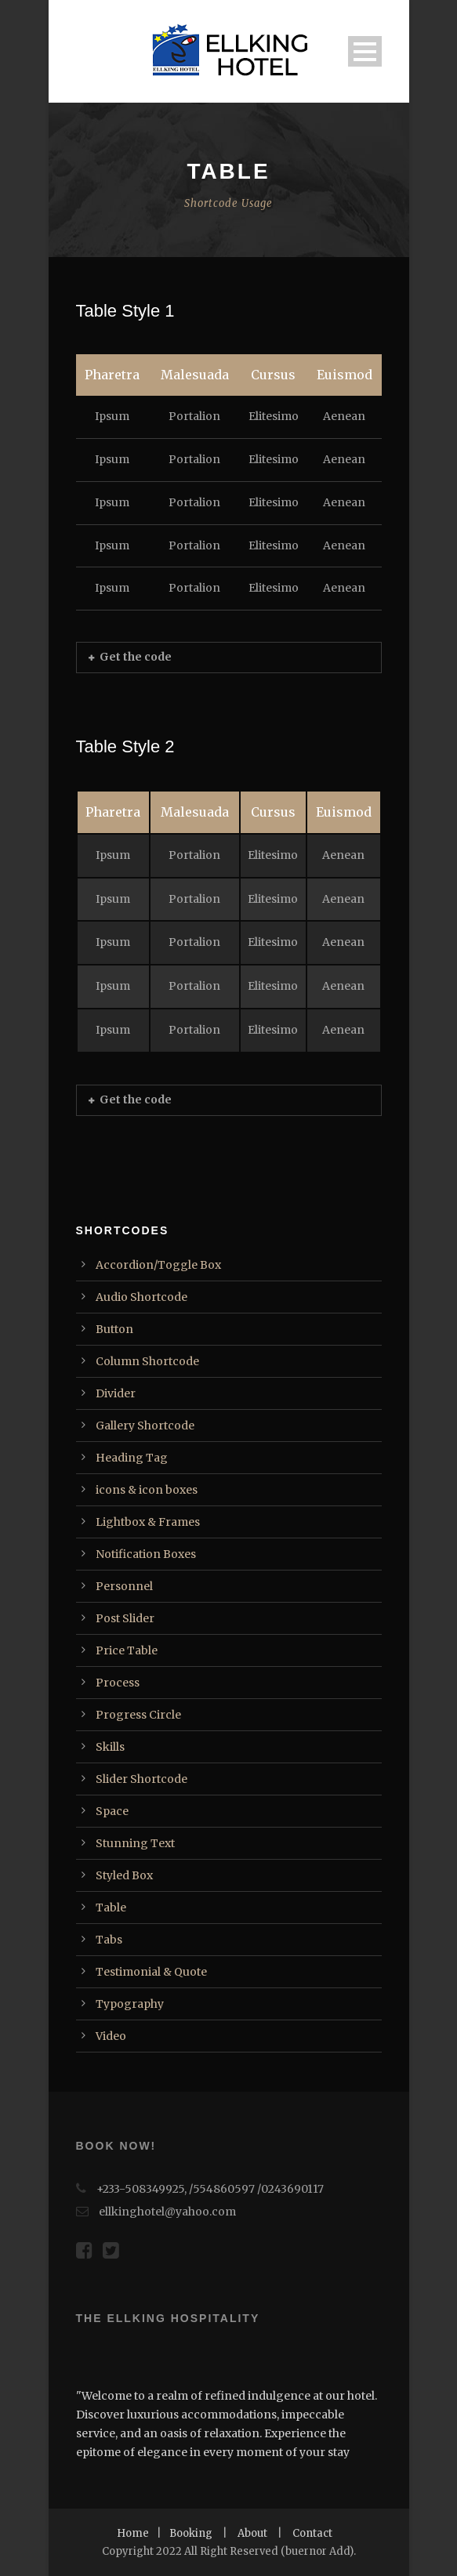  Describe the element at coordinates (110, 1747) in the screenshot. I see `Skills` at that location.